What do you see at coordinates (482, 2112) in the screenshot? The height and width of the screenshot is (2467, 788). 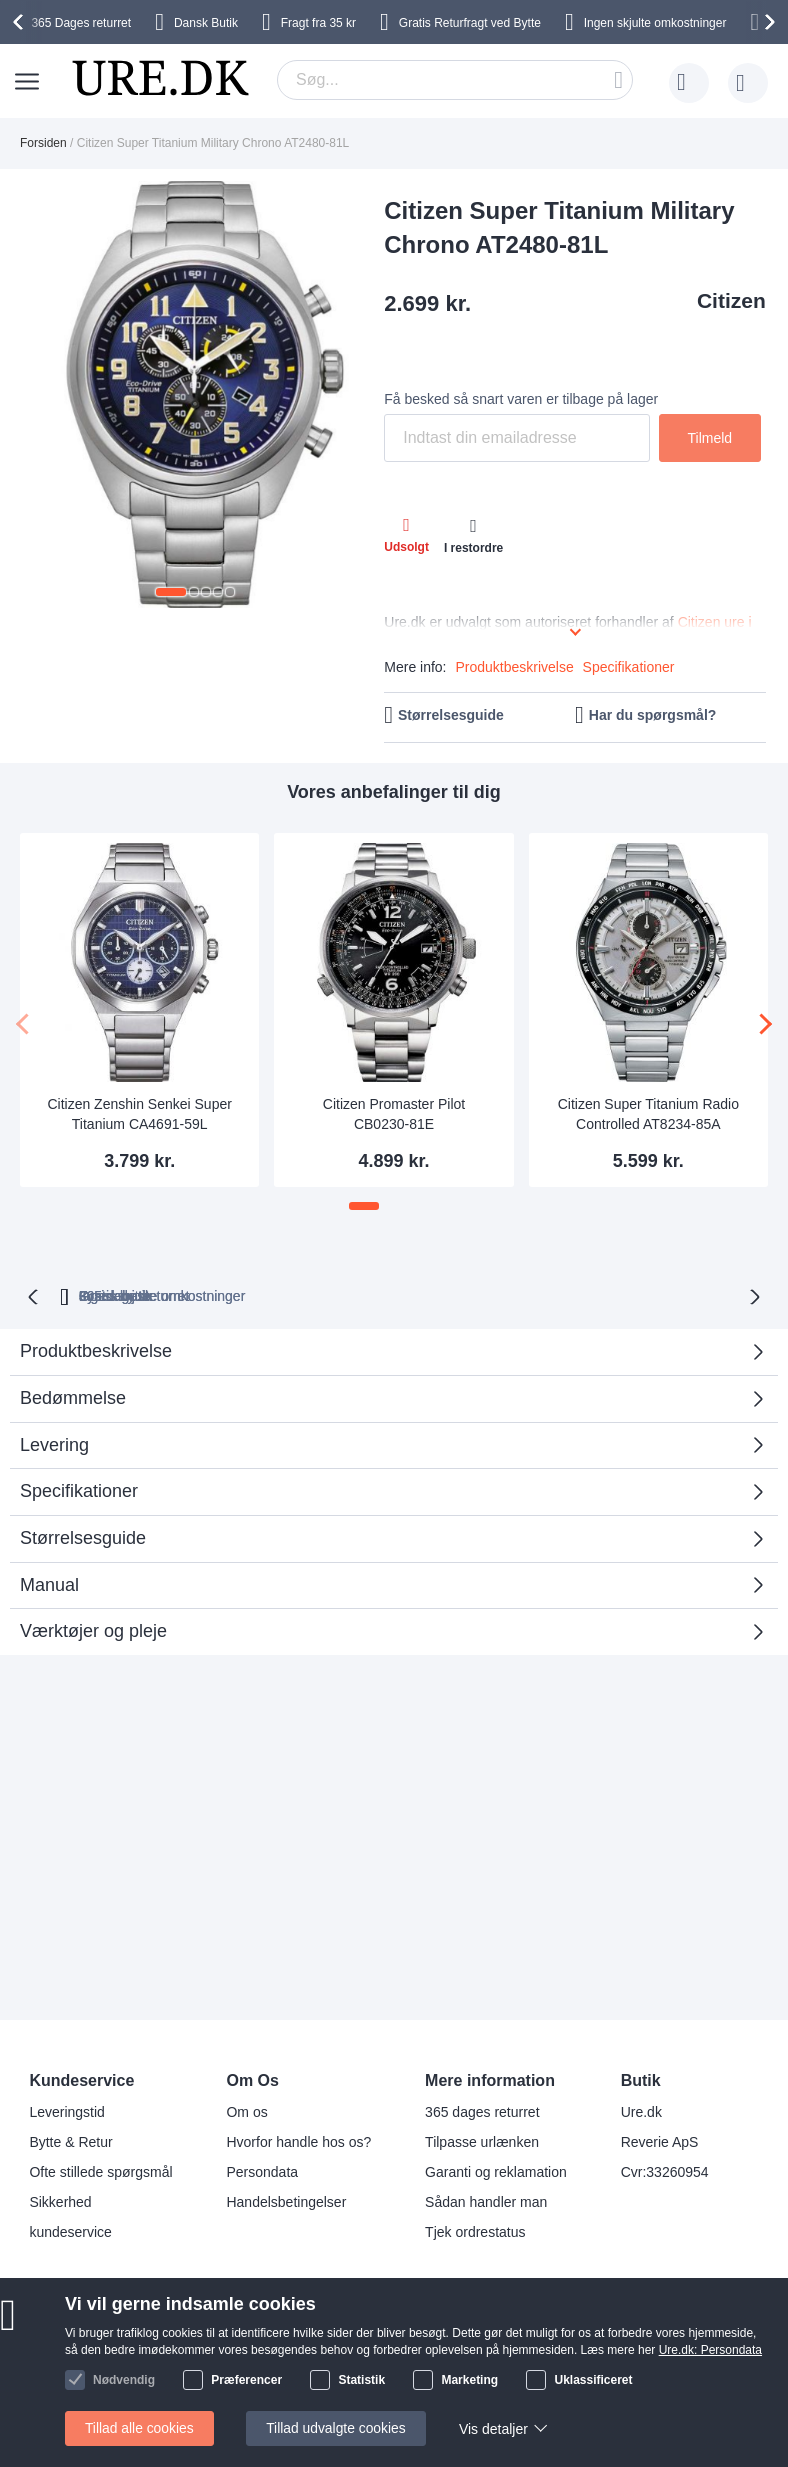 I see `365 dages returret` at bounding box center [482, 2112].